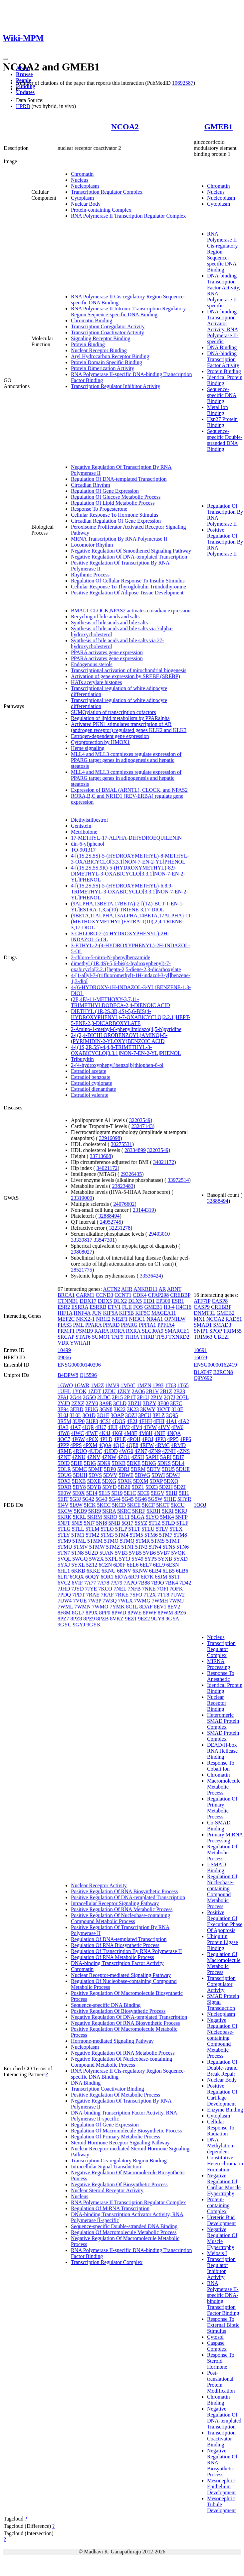 Image resolution: width=244 pixels, height=2576 pixels. I want to click on Aryl Hydrocarbon Receptor Binding, so click(110, 356).